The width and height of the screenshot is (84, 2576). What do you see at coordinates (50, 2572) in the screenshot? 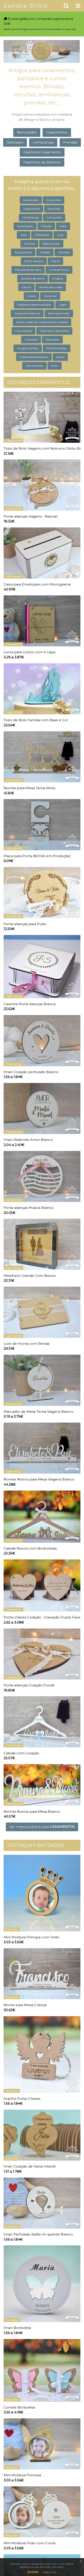
I see `saber mais` at bounding box center [50, 2572].